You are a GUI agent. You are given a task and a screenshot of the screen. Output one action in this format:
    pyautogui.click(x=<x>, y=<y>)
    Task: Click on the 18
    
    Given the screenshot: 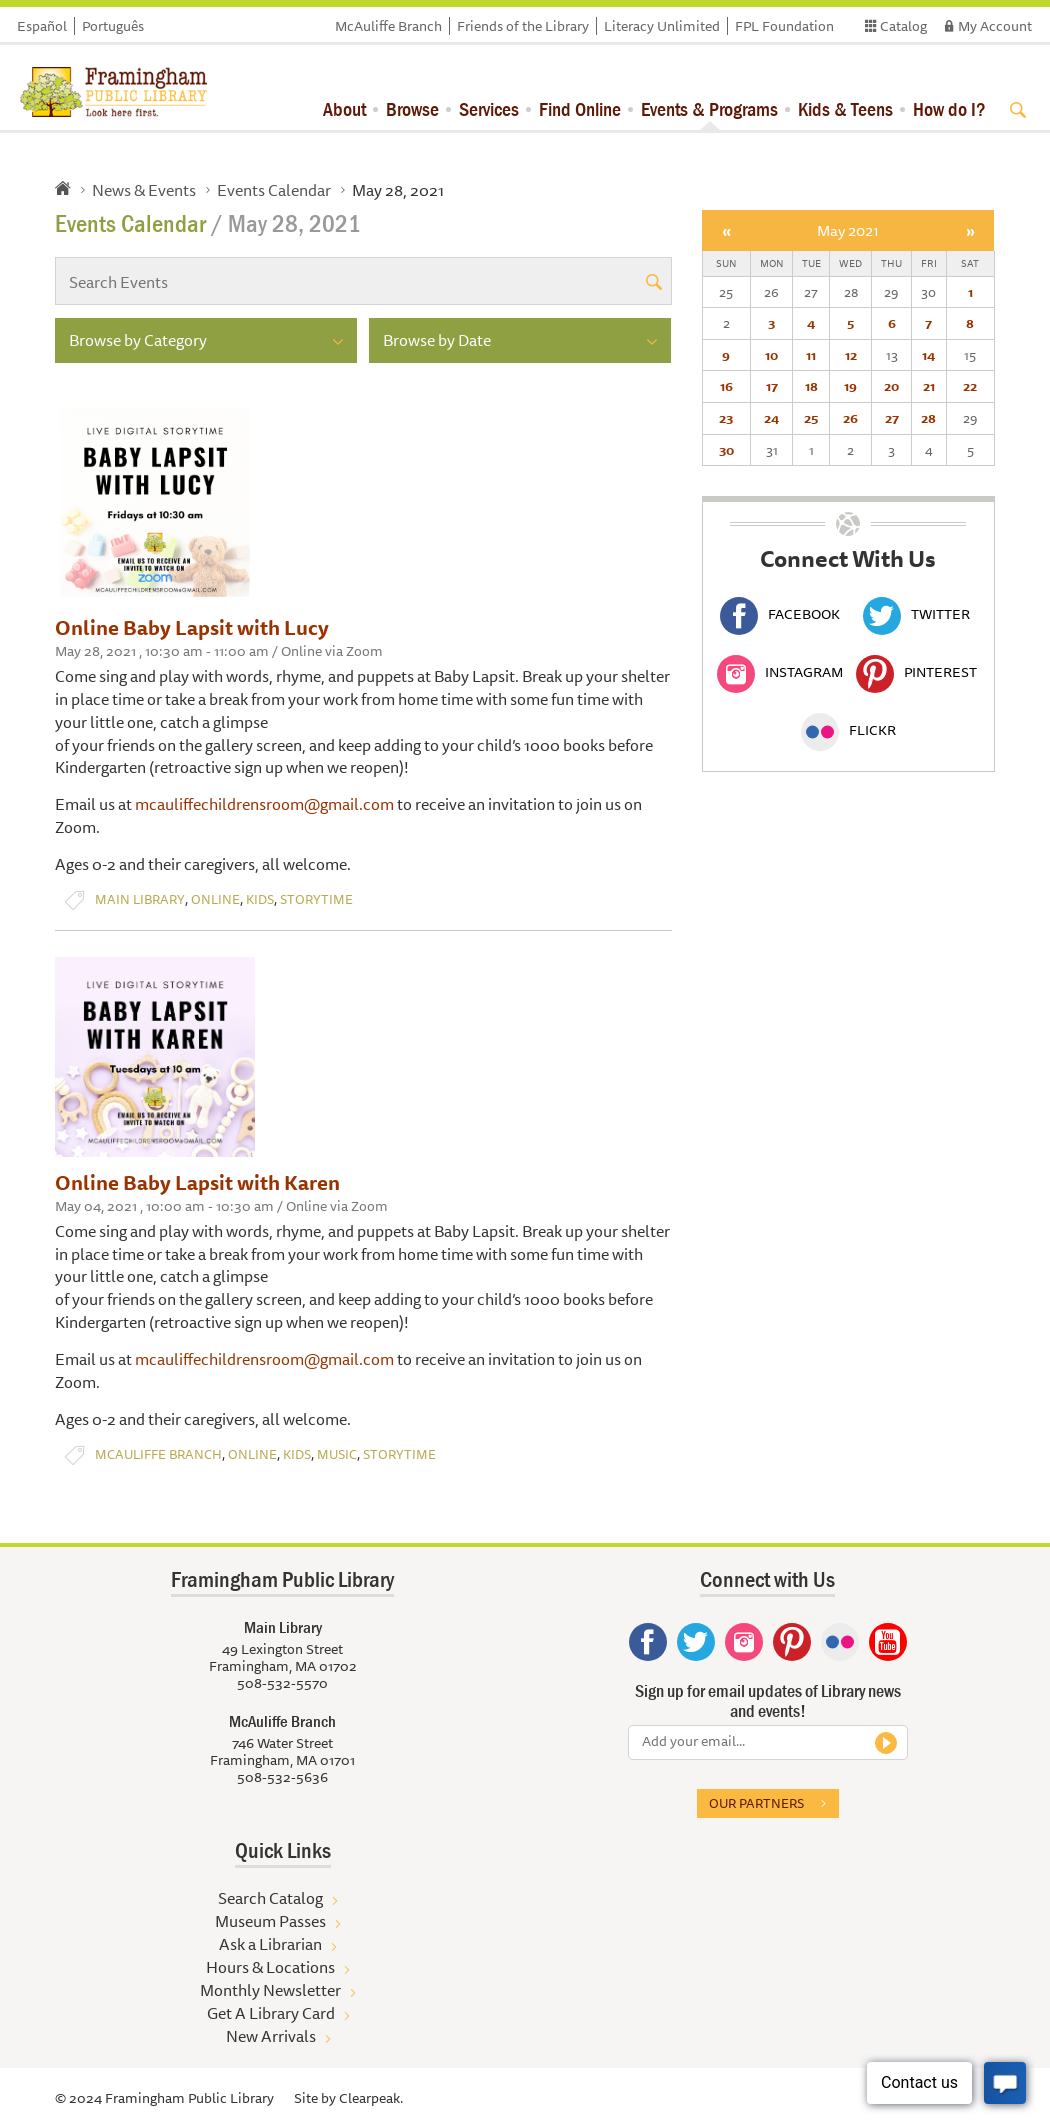 What is the action you would take?
    pyautogui.click(x=811, y=386)
    